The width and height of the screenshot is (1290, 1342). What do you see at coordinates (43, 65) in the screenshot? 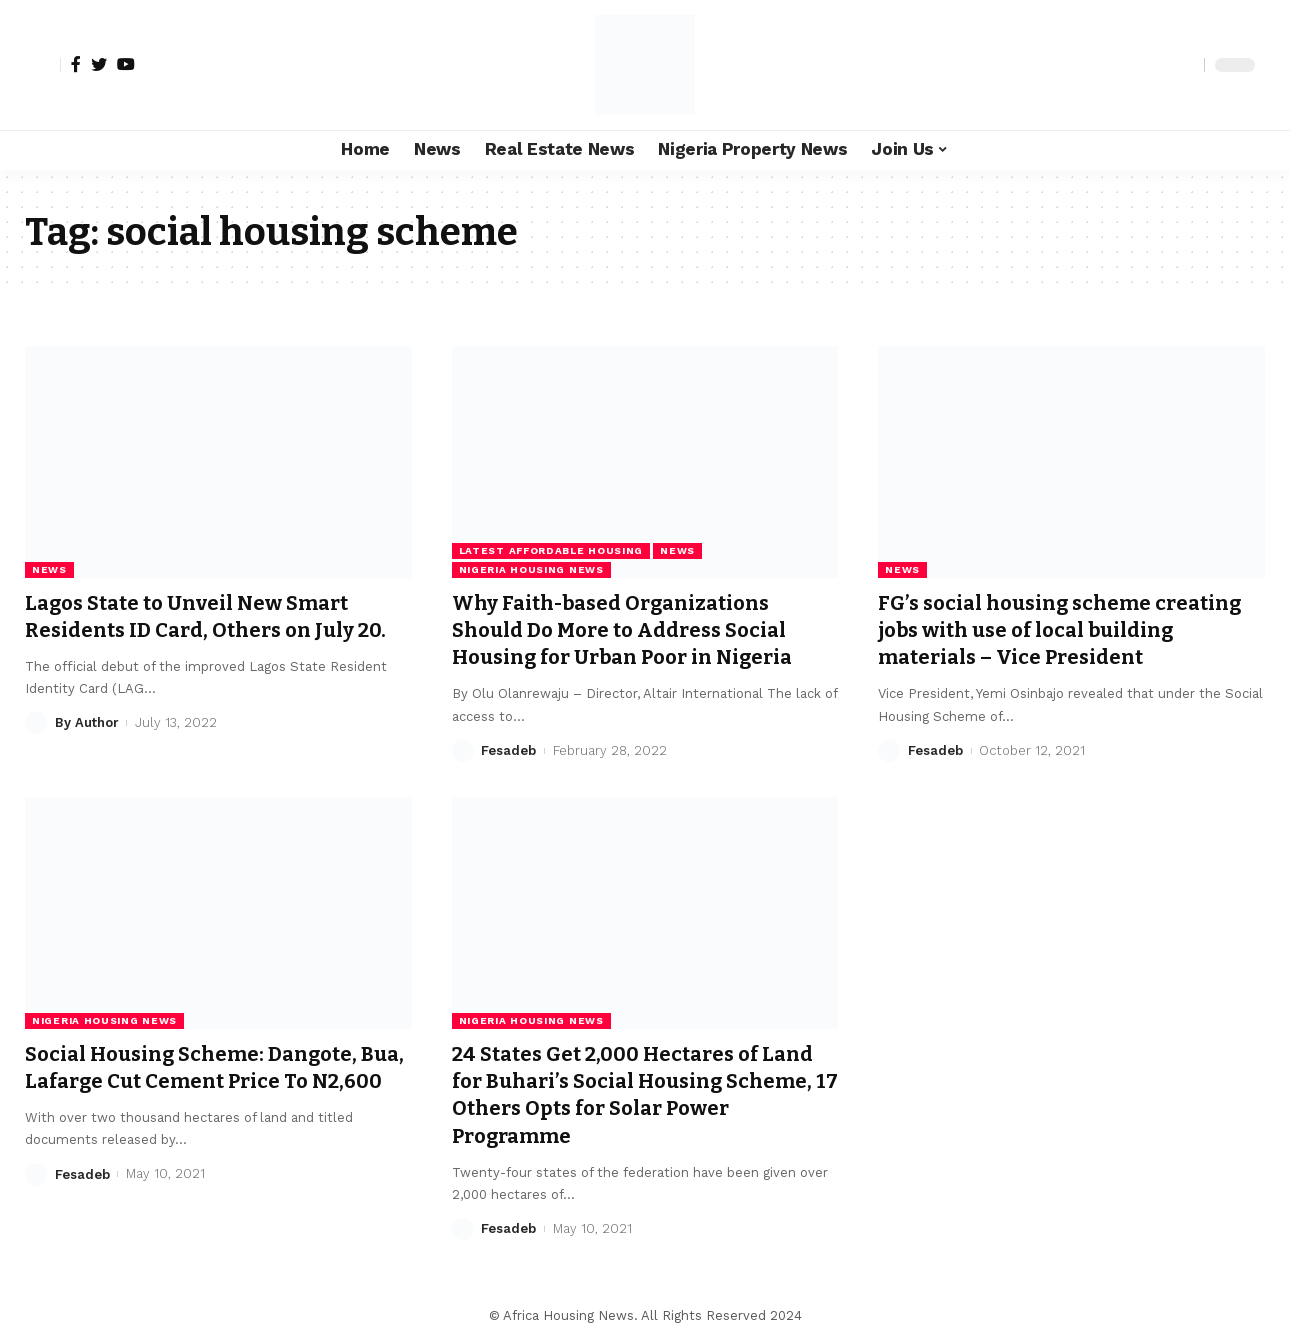
I see `[sign in]` at bounding box center [43, 65].